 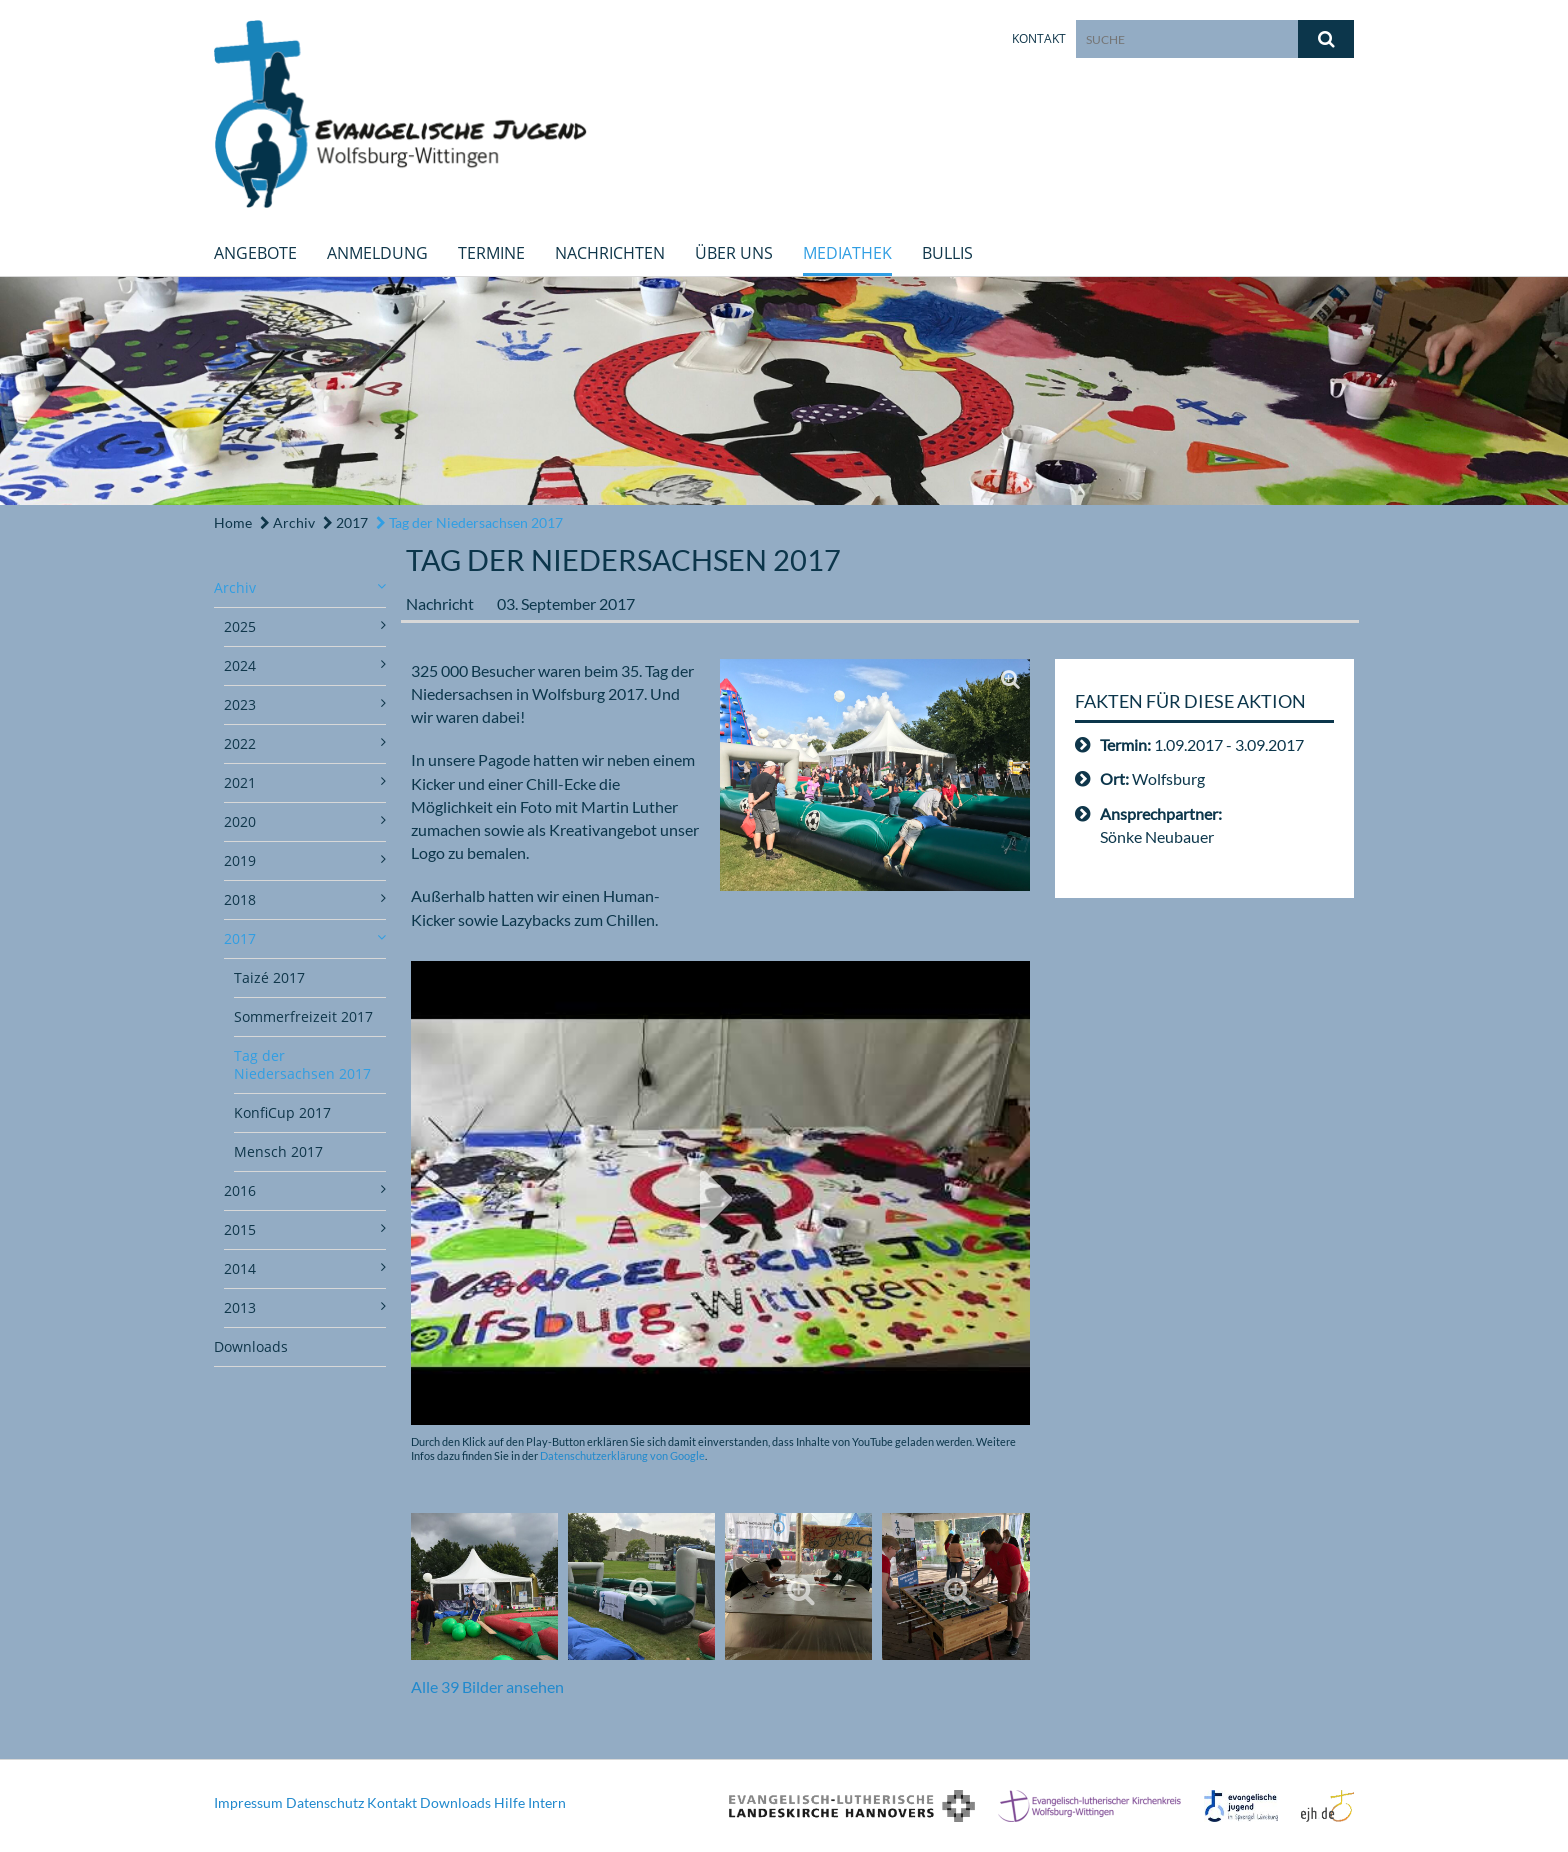 I want to click on Mediathek, so click(x=847, y=253).